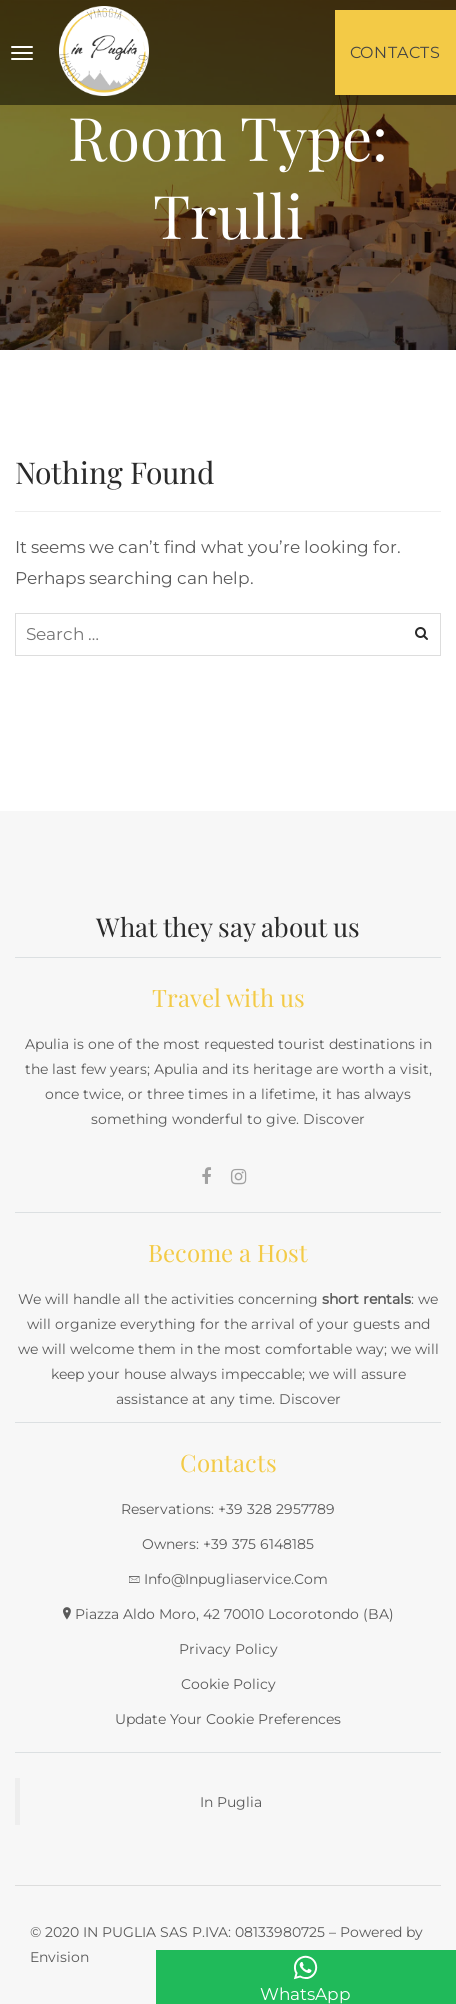  What do you see at coordinates (228, 1649) in the screenshot?
I see `Privacy Policy` at bounding box center [228, 1649].